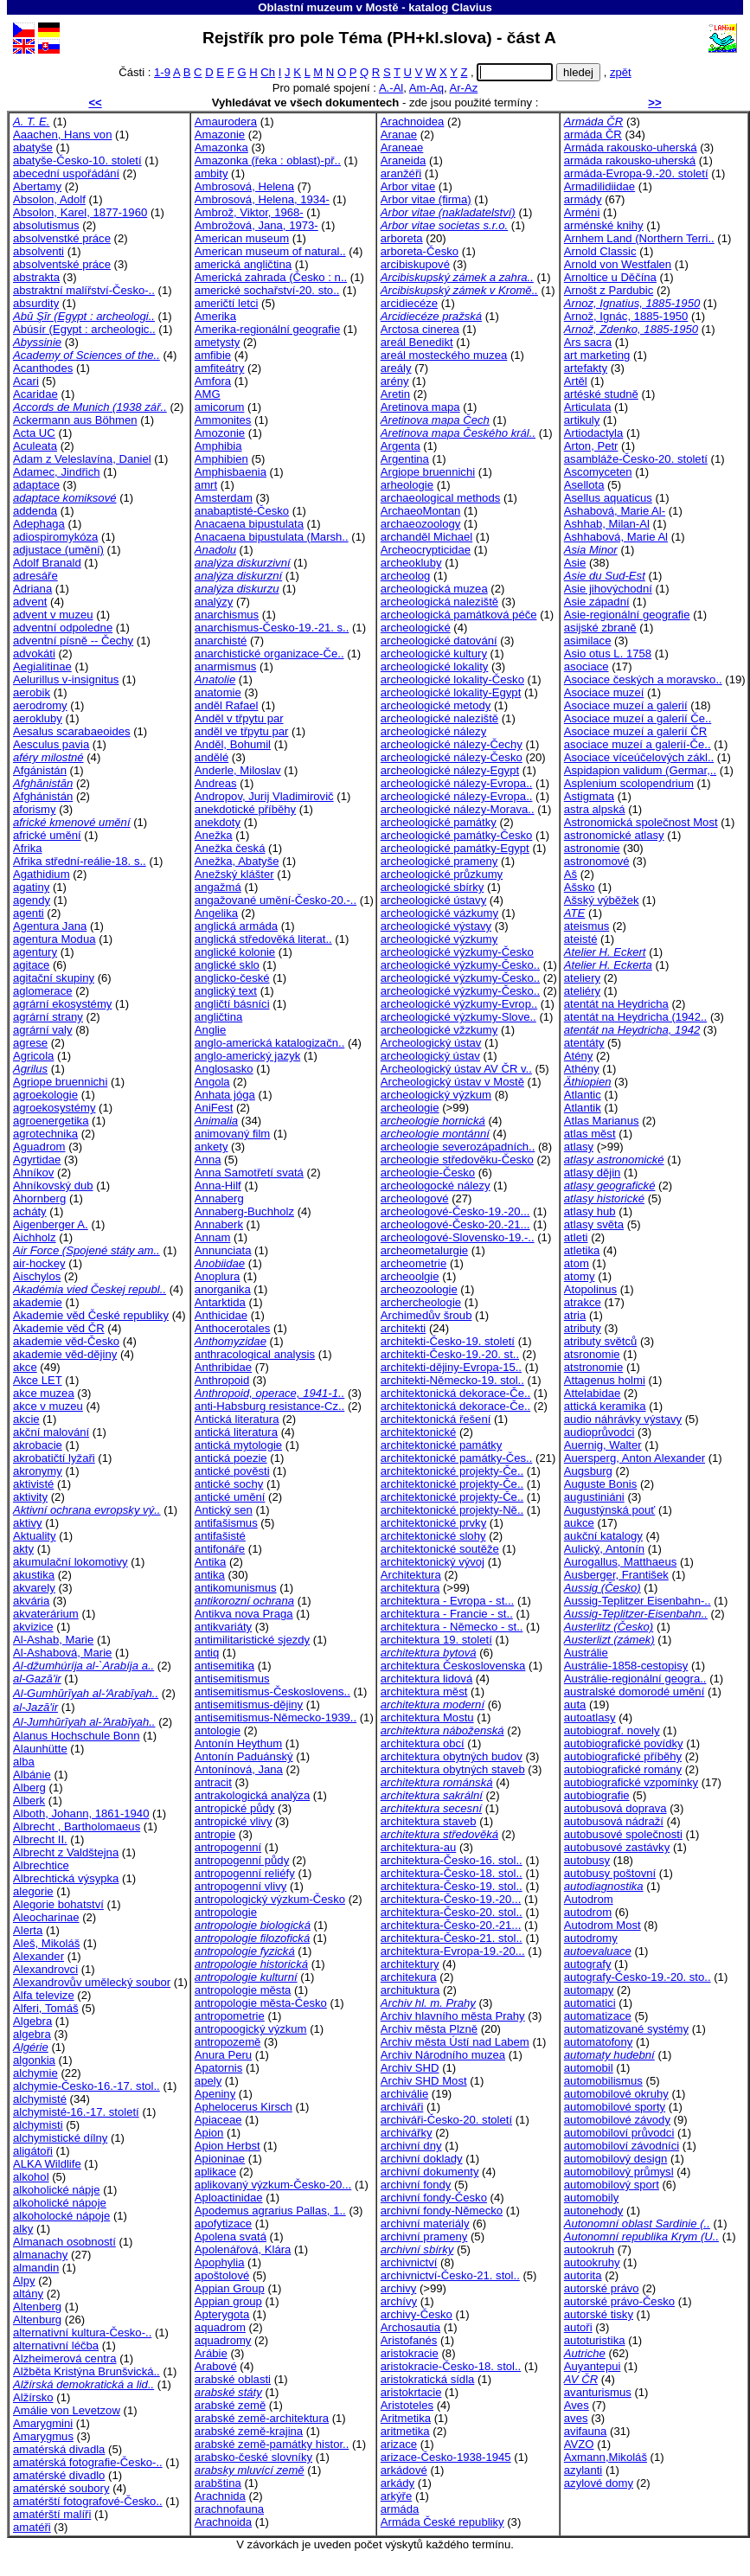 This screenshot has width=750, height=2576. Describe the element at coordinates (43, 1029) in the screenshot. I see `agrární valy` at that location.